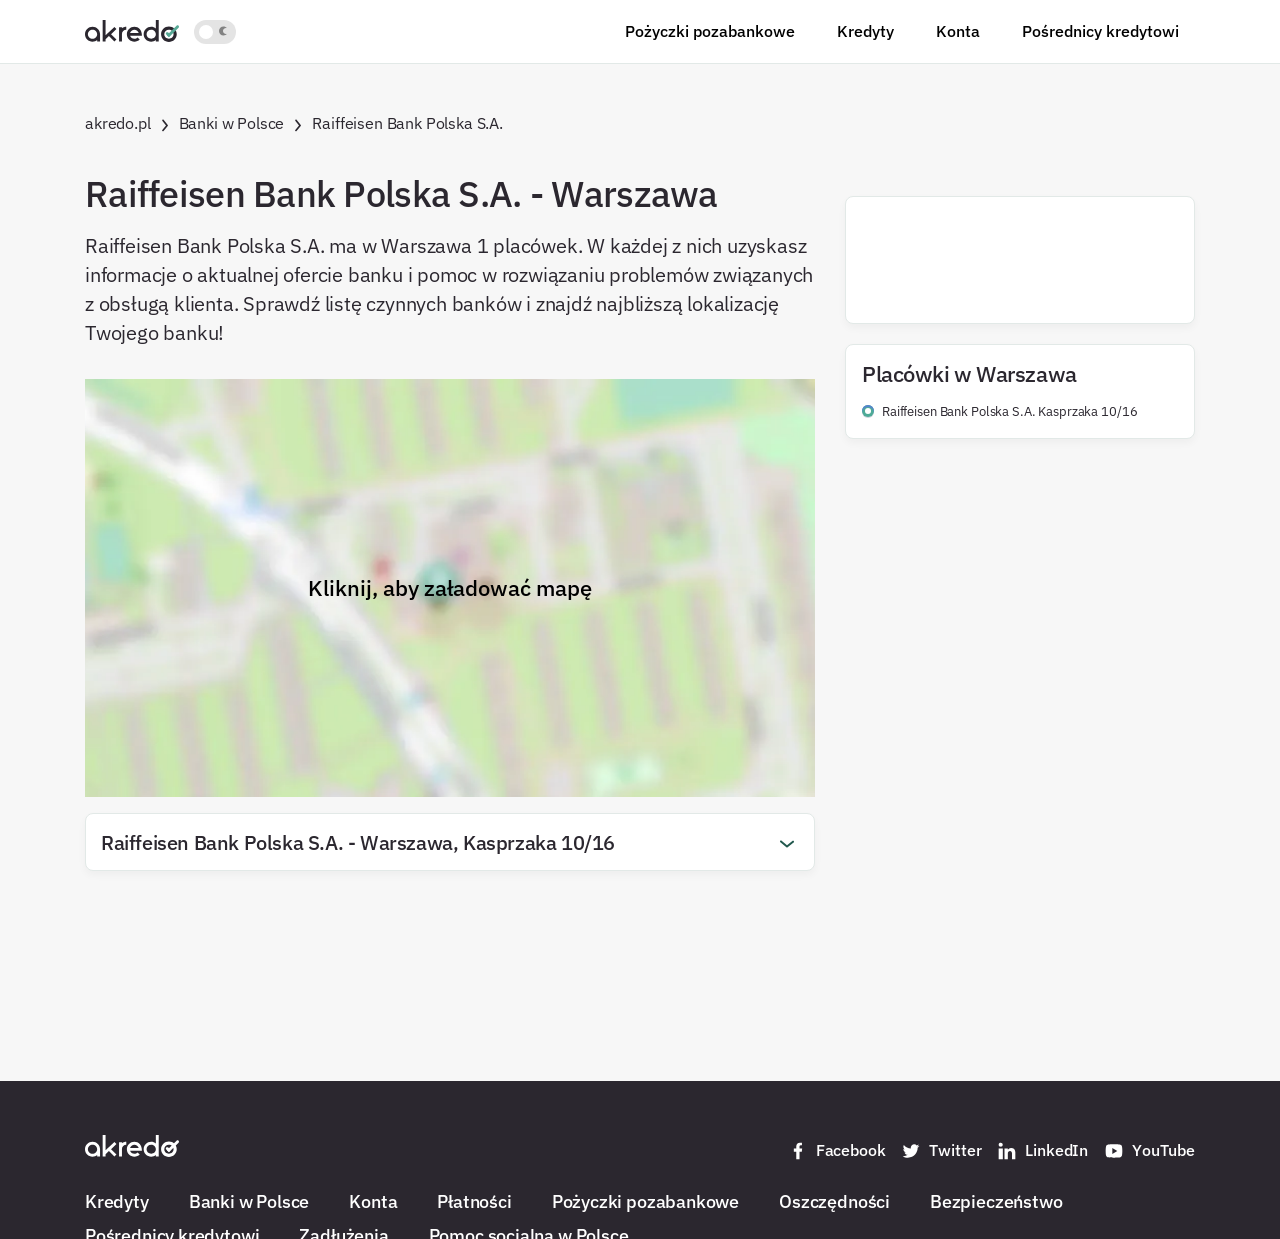  Describe the element at coordinates (450, 588) in the screenshot. I see `Kliknij, aby załadować mapę` at that location.